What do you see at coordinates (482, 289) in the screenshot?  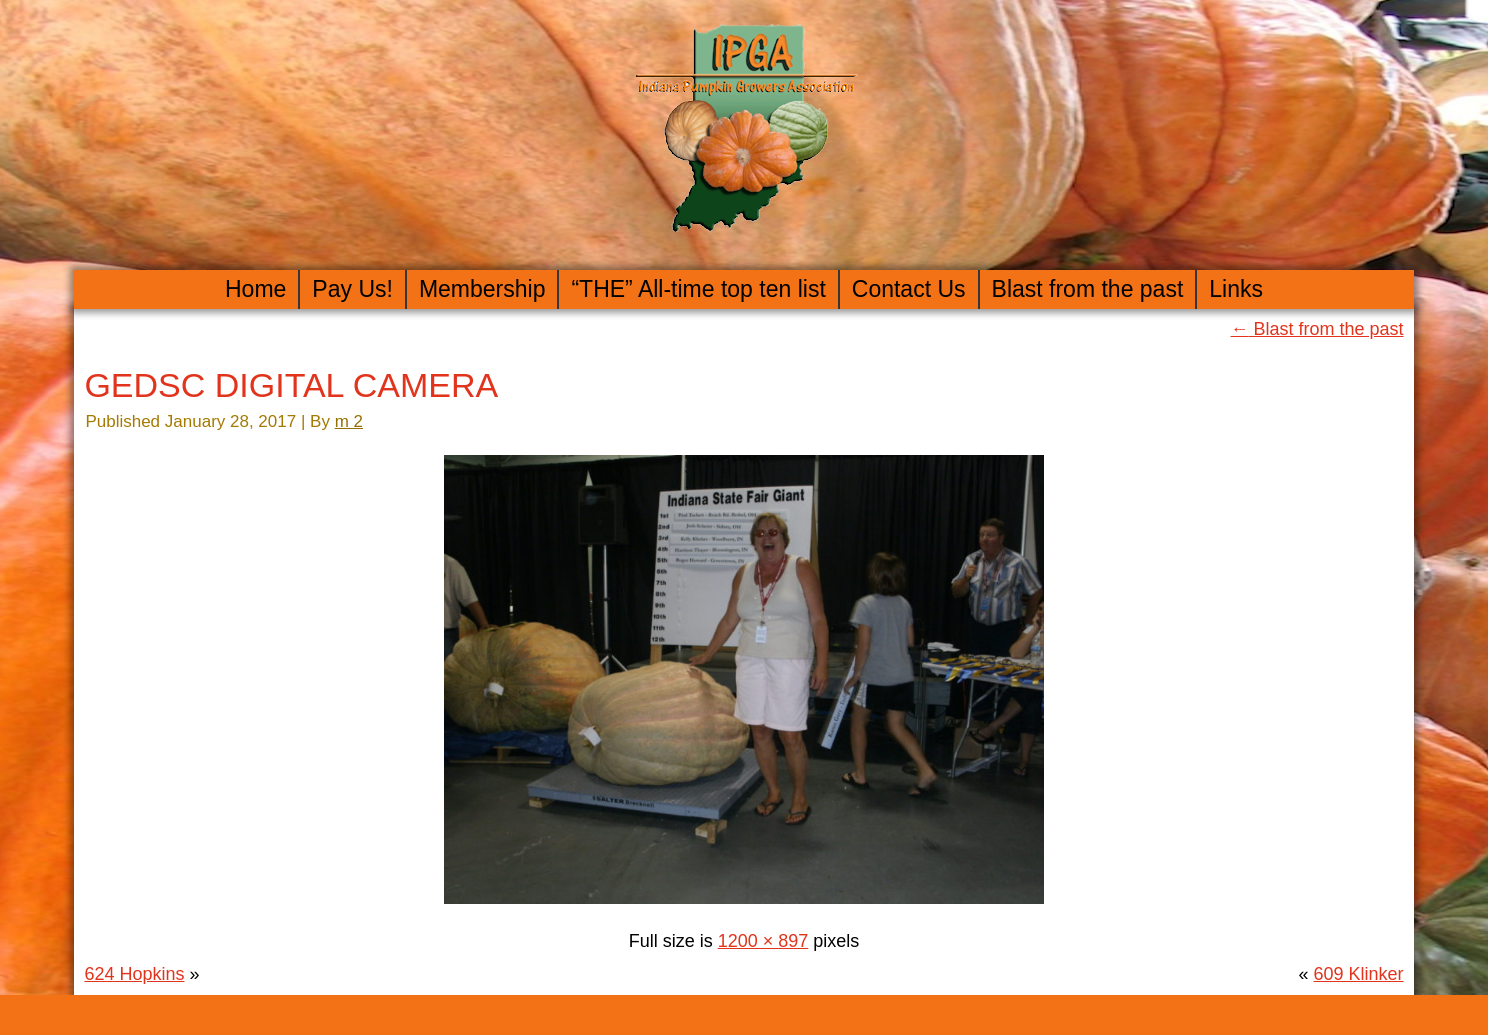 I see `Membership` at bounding box center [482, 289].